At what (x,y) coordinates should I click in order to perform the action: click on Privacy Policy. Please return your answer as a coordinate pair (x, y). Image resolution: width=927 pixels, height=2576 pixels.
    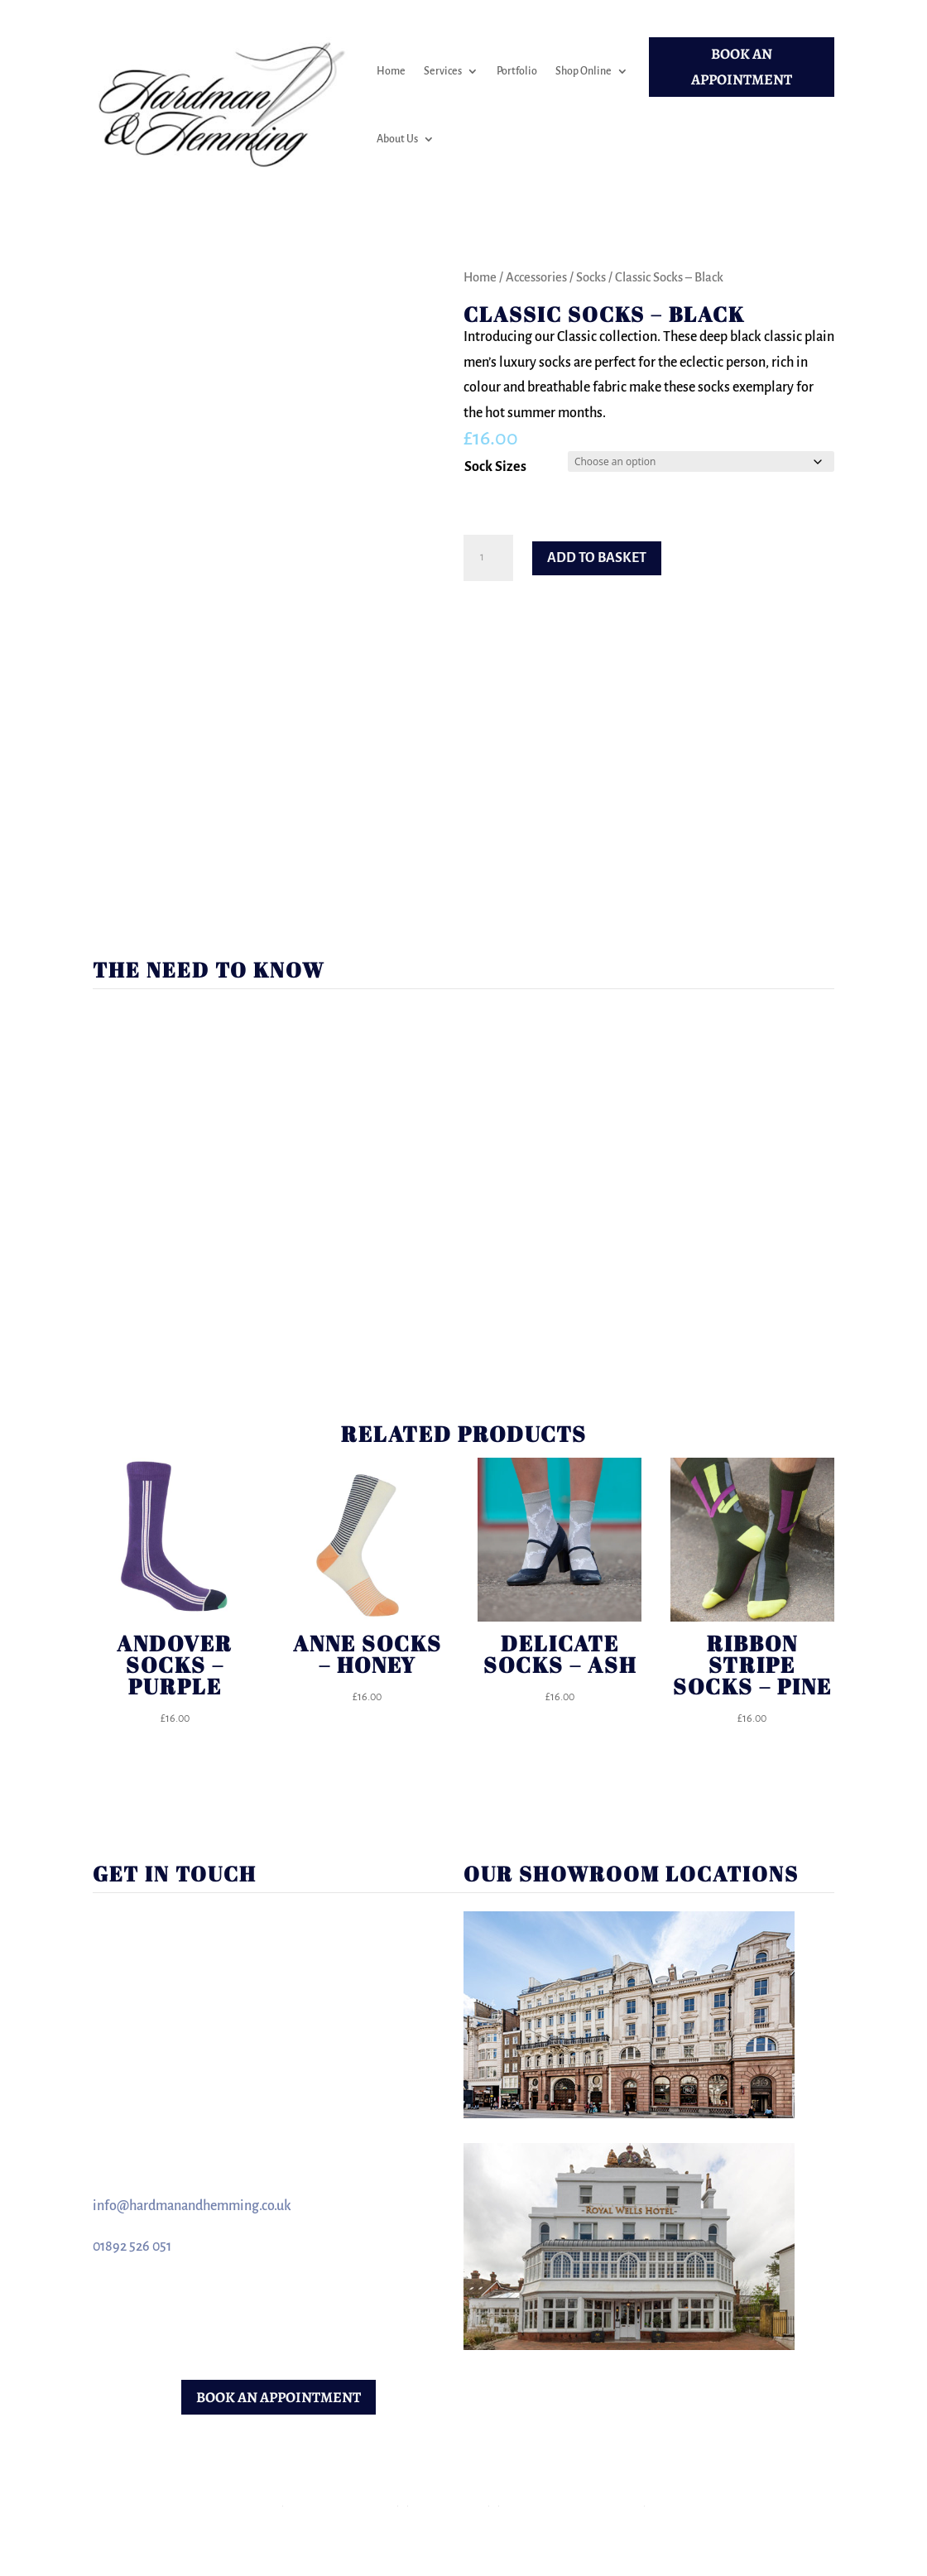
    Looking at the image, I should click on (448, 2500).